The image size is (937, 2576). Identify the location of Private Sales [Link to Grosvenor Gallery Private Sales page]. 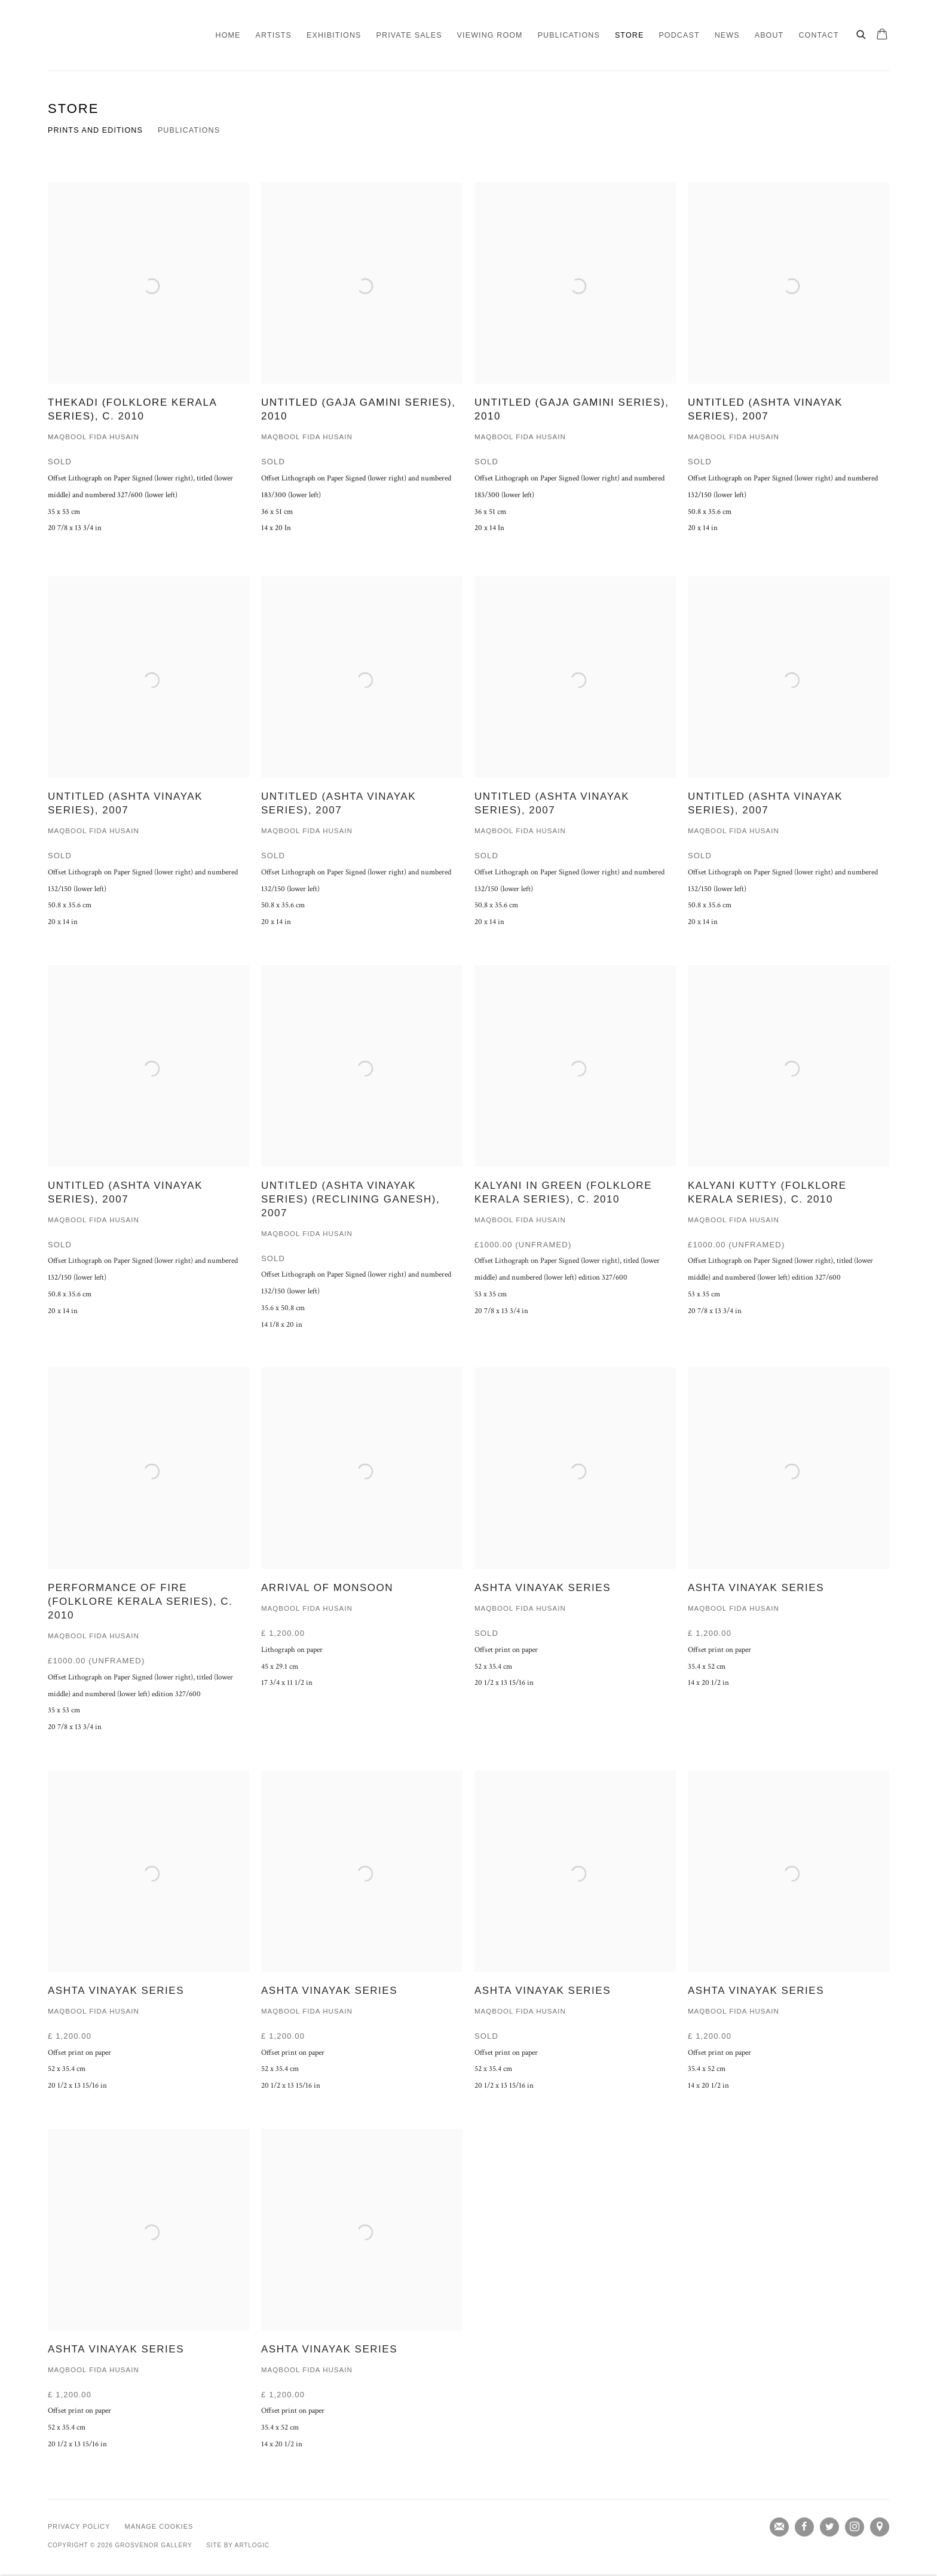
(409, 35).